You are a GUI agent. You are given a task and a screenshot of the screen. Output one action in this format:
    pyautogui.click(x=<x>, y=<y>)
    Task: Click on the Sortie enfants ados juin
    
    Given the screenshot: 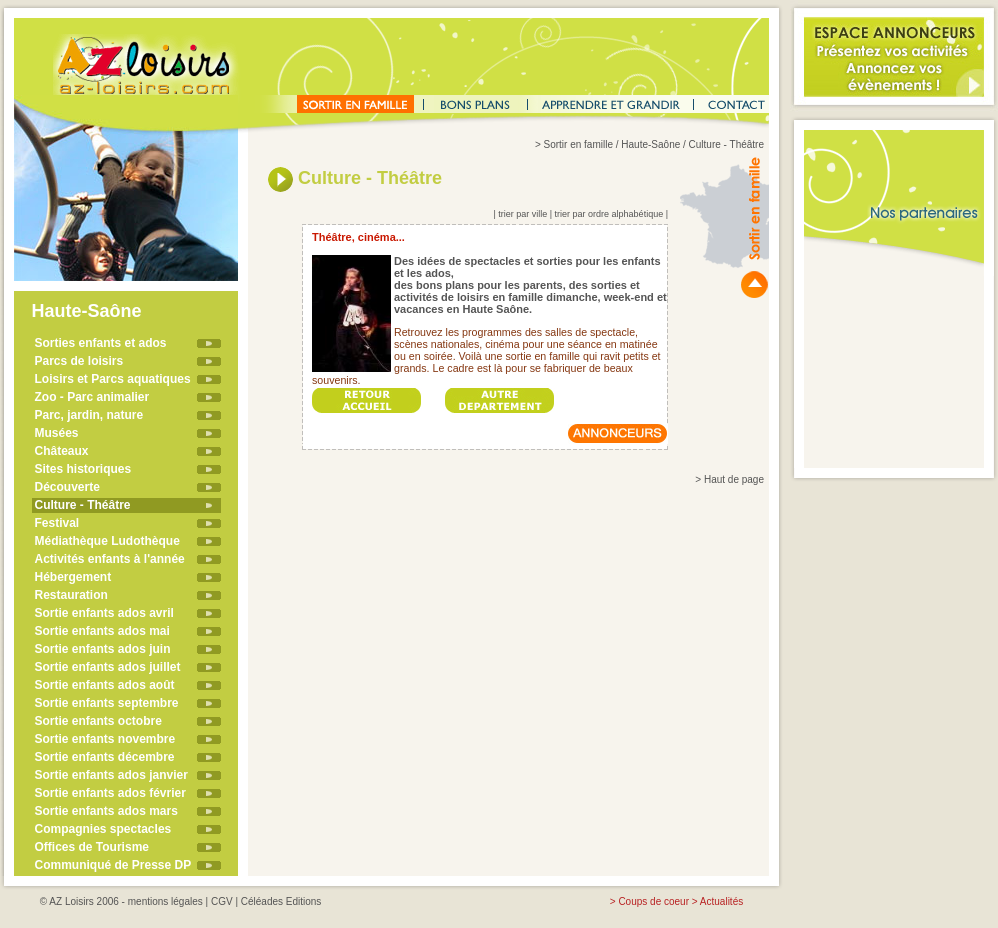 What is the action you would take?
    pyautogui.click(x=103, y=649)
    